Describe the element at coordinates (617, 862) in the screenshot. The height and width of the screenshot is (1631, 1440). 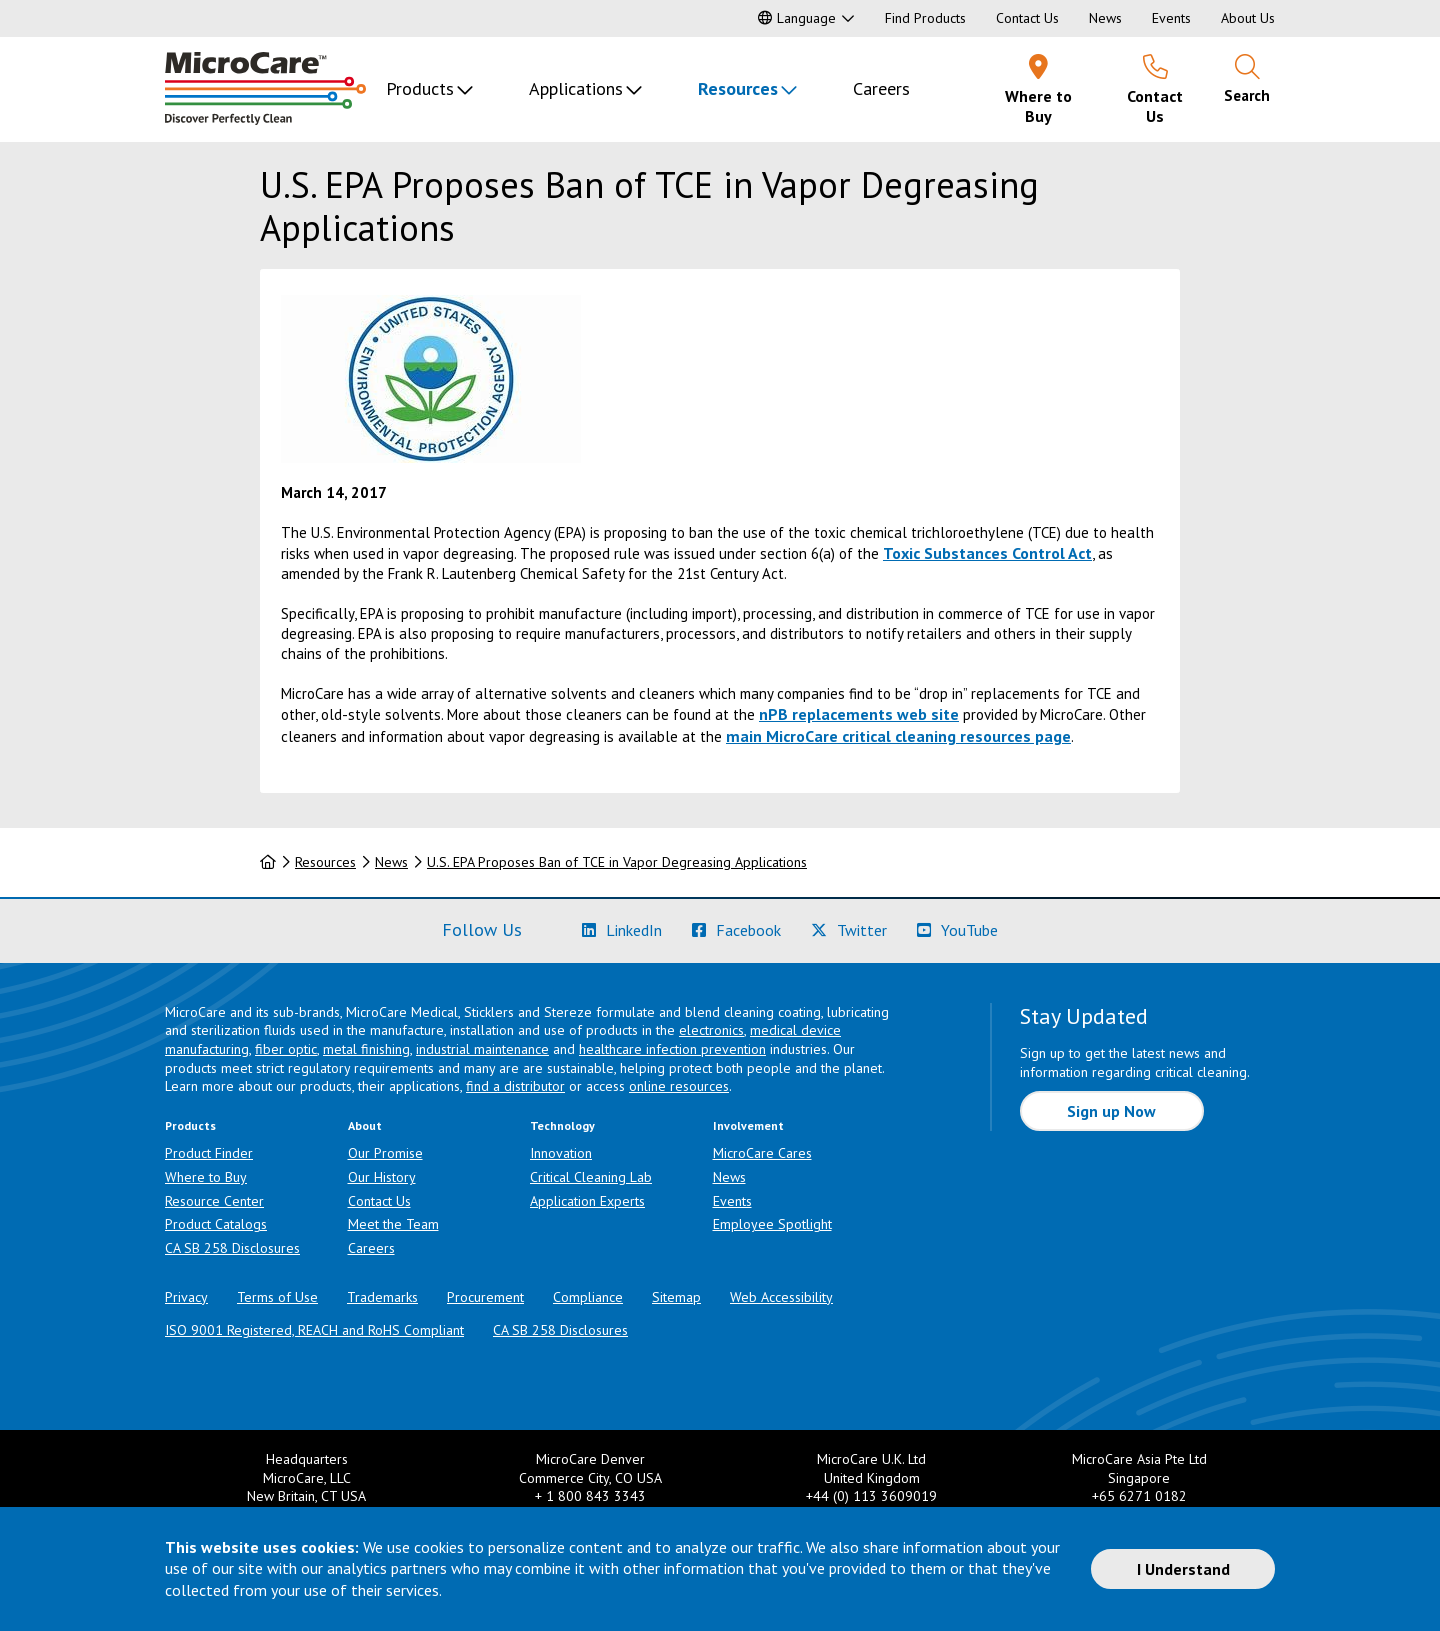
I see `U.S. EPA Proposes Ban of TCE in Vapor Degreasing Applications` at that location.